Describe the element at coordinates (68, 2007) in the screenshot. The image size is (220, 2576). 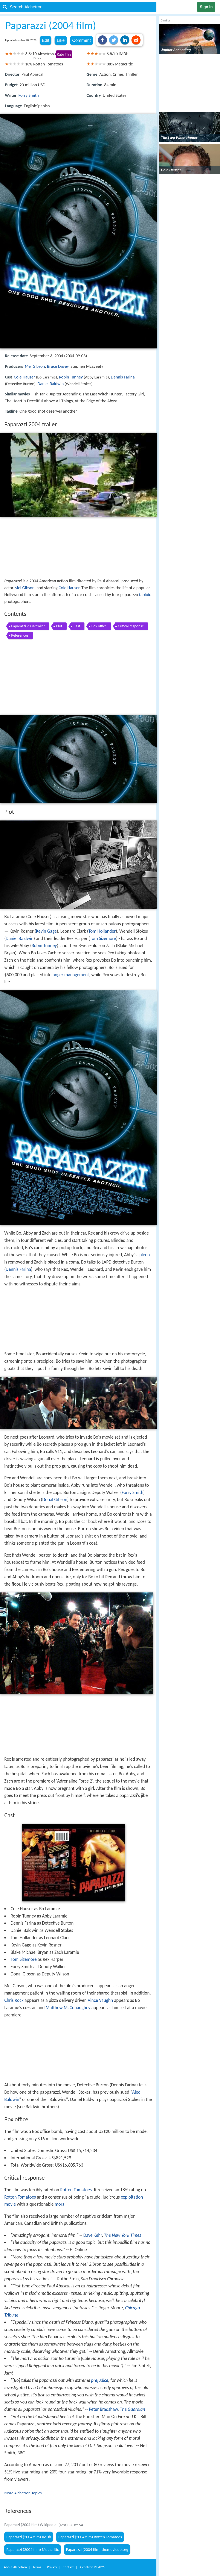
I see `Matthew McConaughey` at that location.